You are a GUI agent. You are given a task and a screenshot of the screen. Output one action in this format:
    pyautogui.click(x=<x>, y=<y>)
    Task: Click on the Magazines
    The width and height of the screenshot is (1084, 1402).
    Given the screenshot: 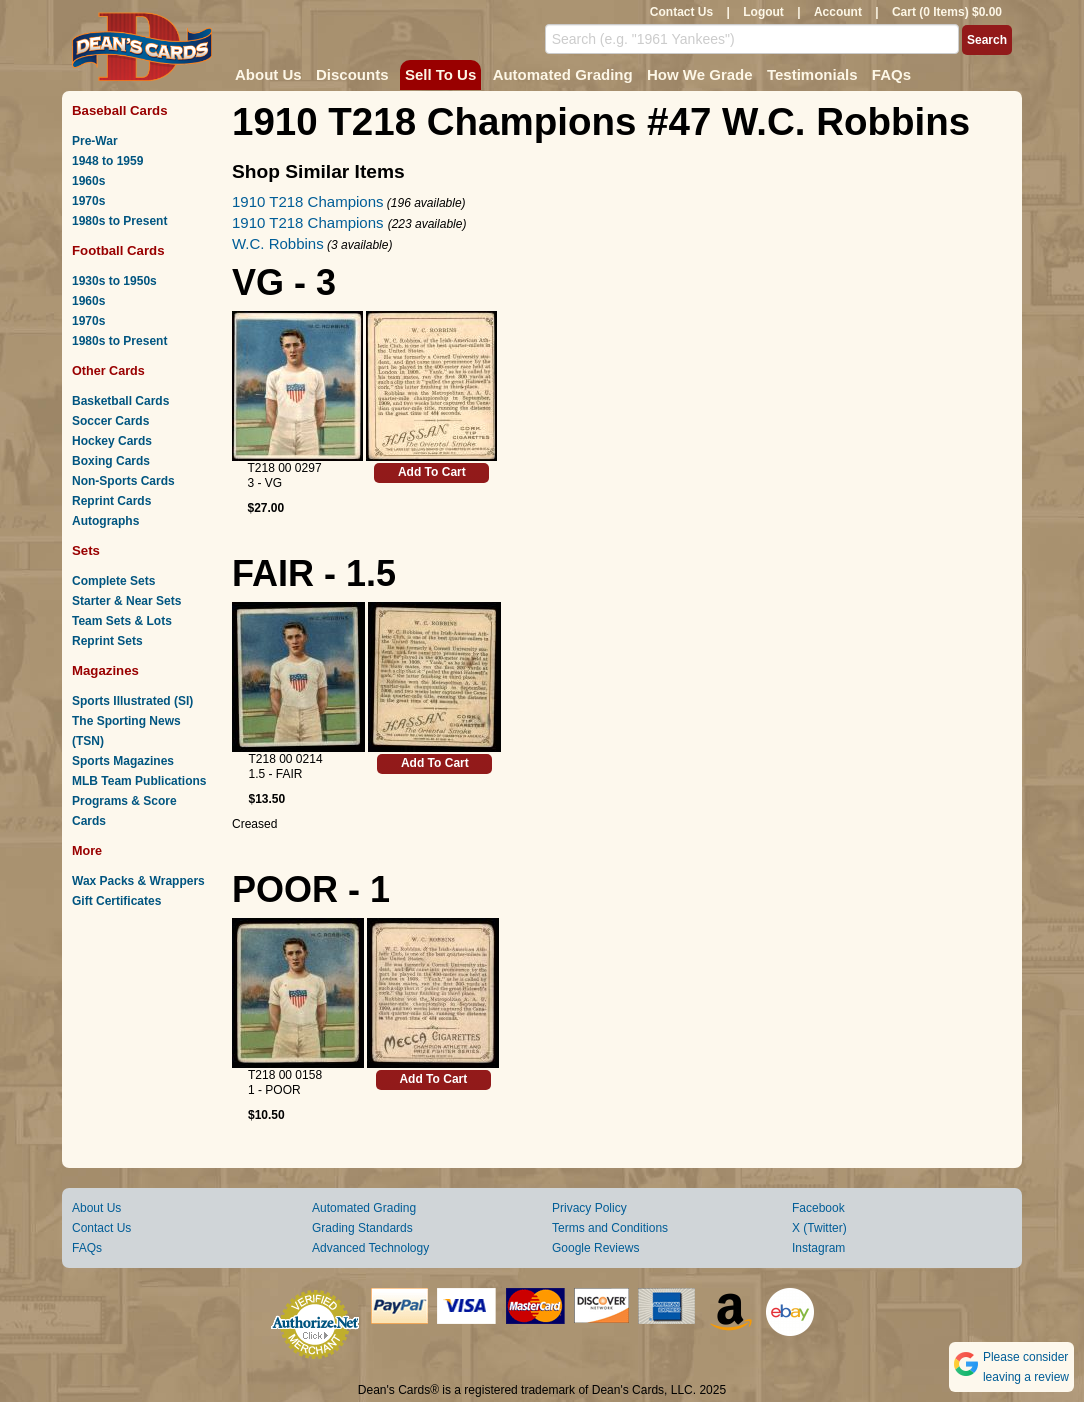 What is the action you would take?
    pyautogui.click(x=105, y=670)
    